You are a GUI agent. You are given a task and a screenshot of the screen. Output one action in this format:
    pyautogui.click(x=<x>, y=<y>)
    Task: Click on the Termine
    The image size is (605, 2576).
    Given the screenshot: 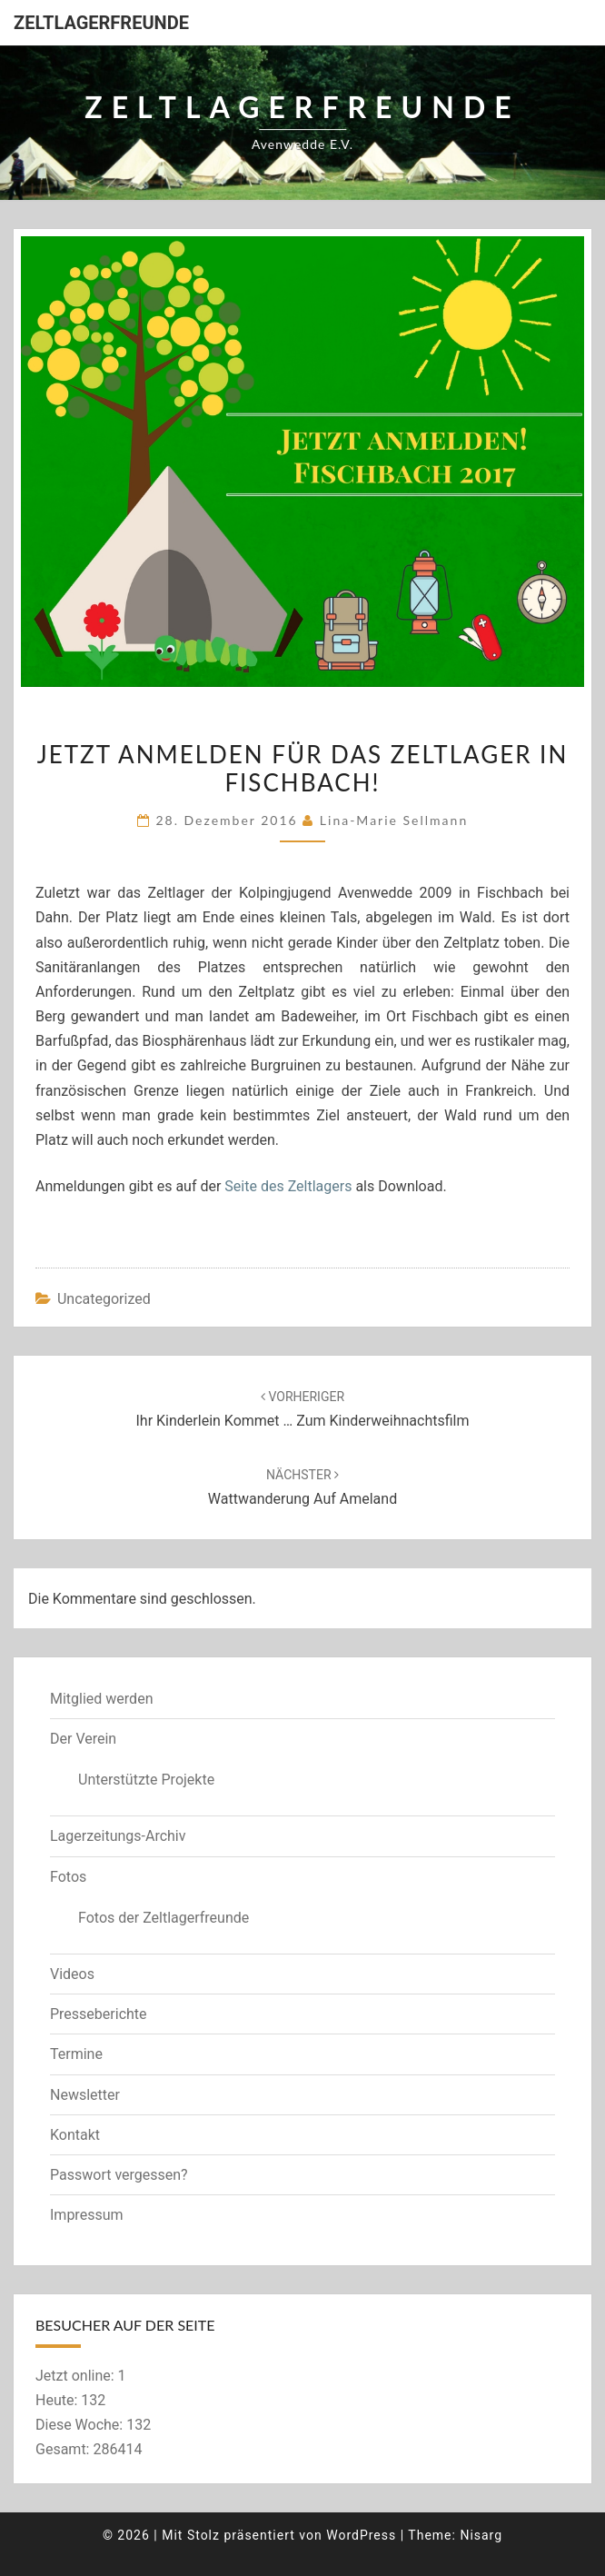 What is the action you would take?
    pyautogui.click(x=76, y=2054)
    